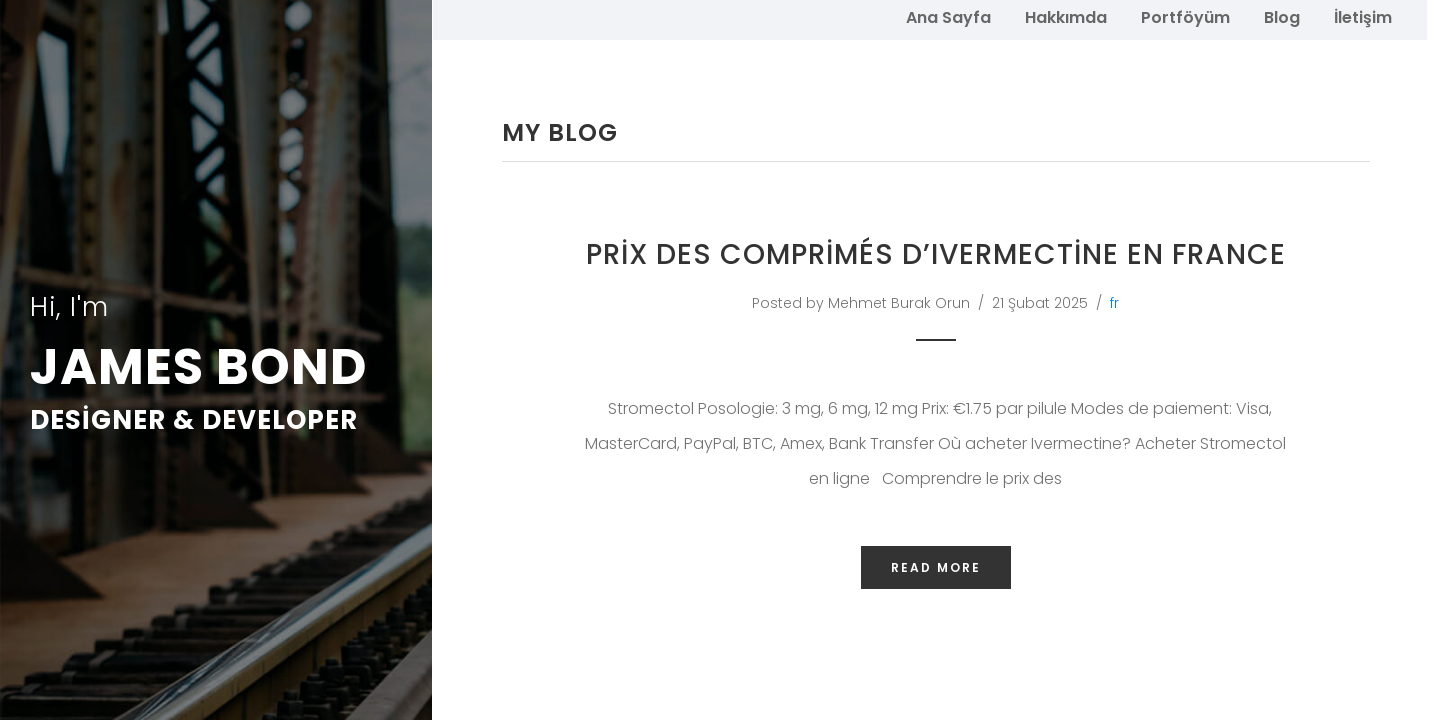 The image size is (1440, 720). What do you see at coordinates (1363, 16) in the screenshot?
I see `İletişim` at bounding box center [1363, 16].